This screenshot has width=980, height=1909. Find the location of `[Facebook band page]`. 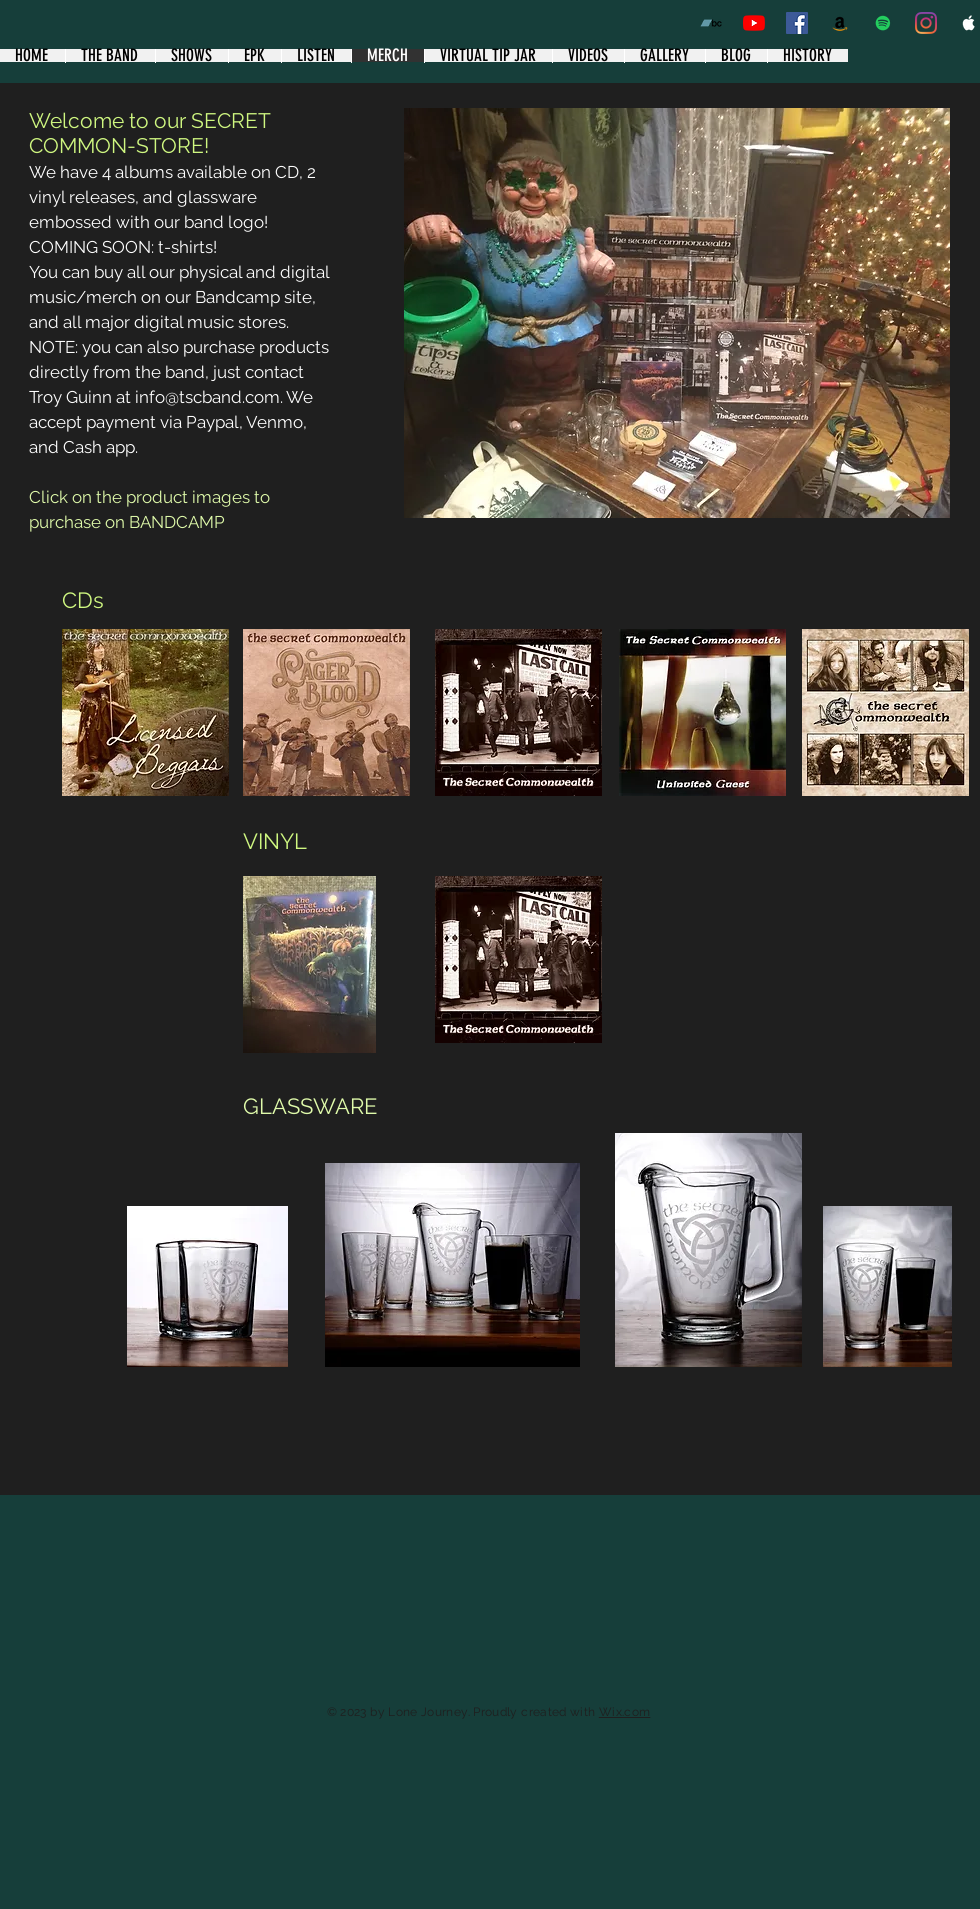

[Facebook band page] is located at coordinates (797, 23).